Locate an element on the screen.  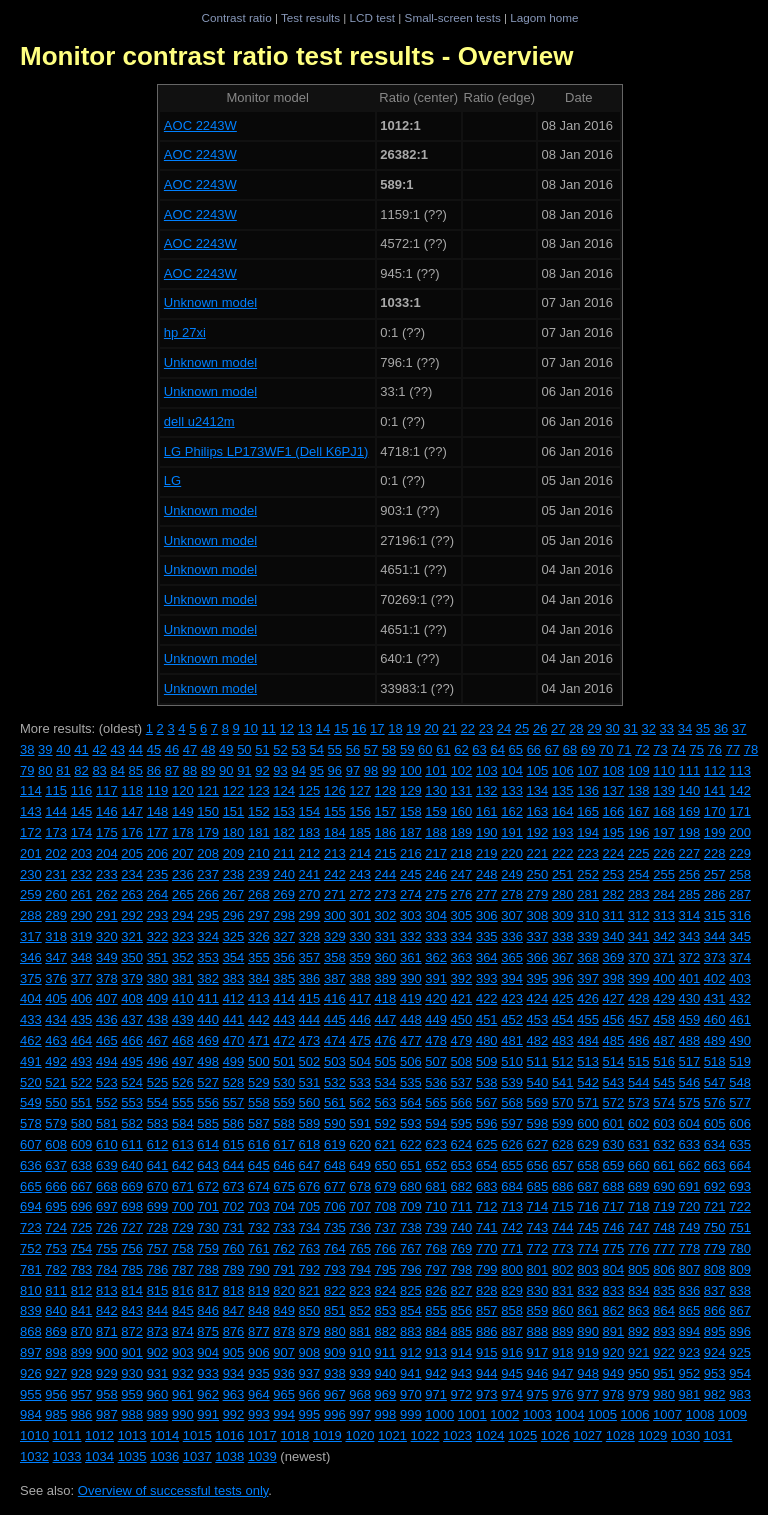
616 is located at coordinates (259, 1144).